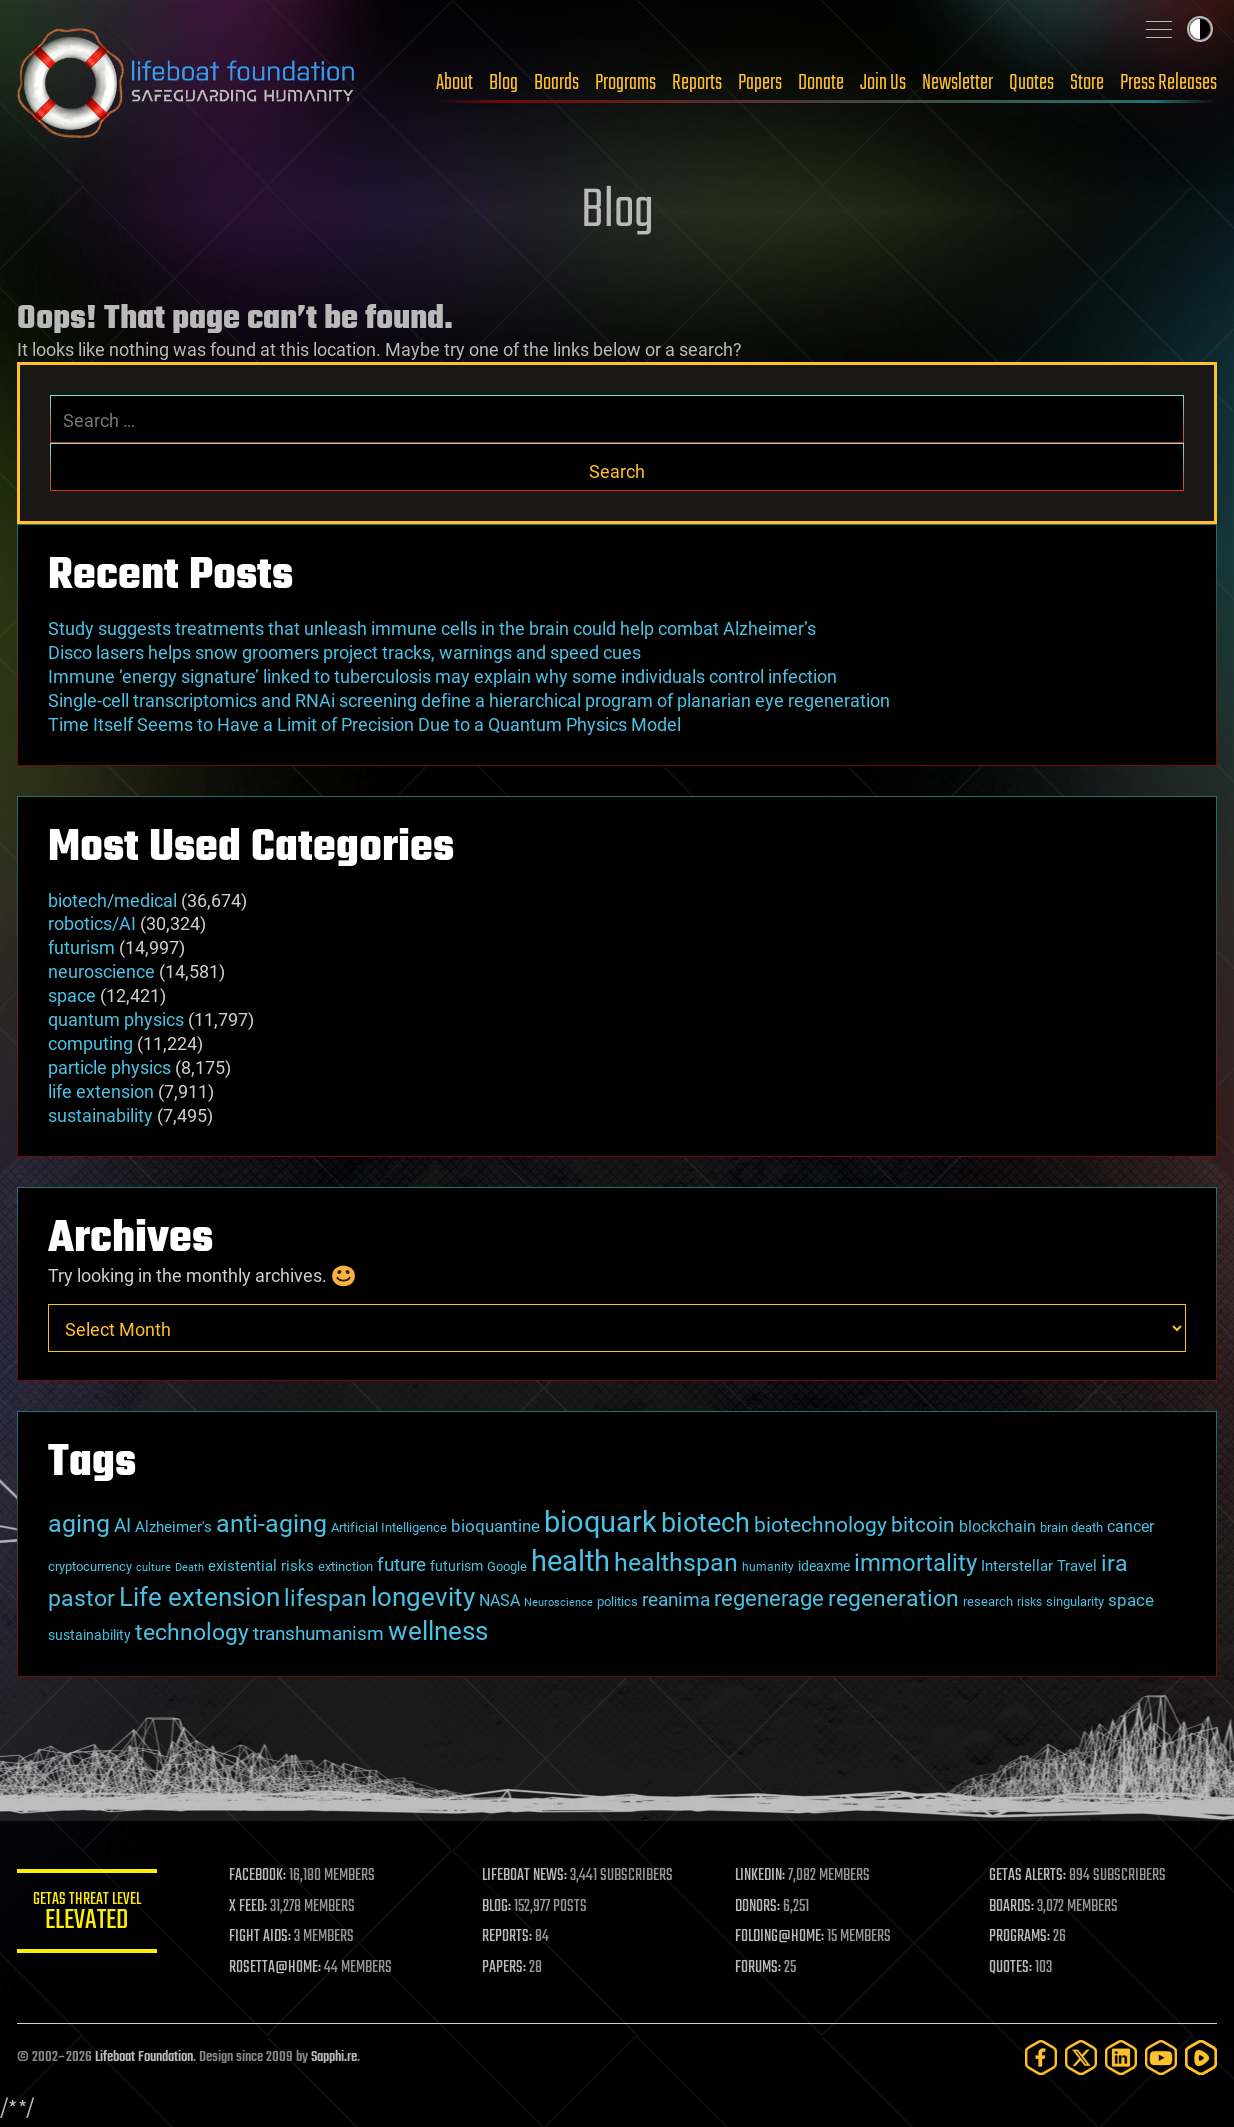 This screenshot has width=1234, height=2127. I want to click on space, so click(72, 995).